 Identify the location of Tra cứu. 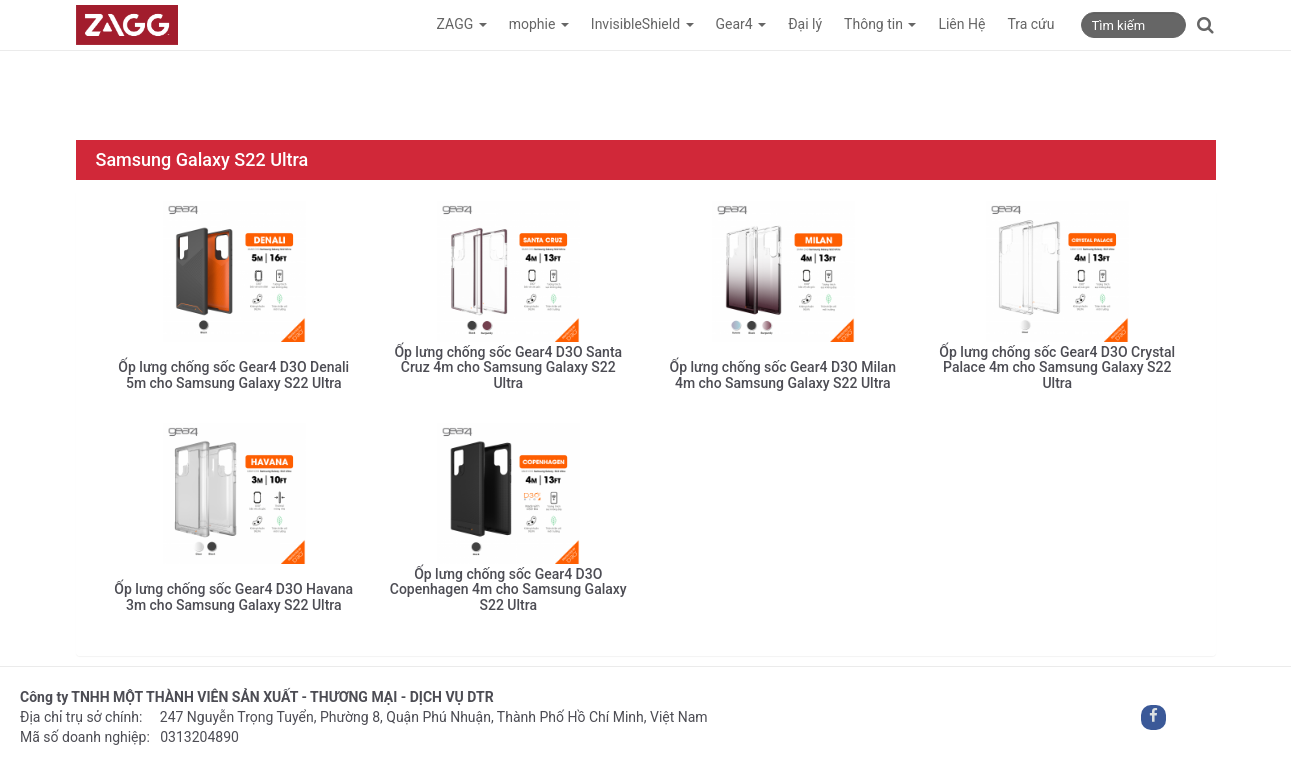
(1030, 24).